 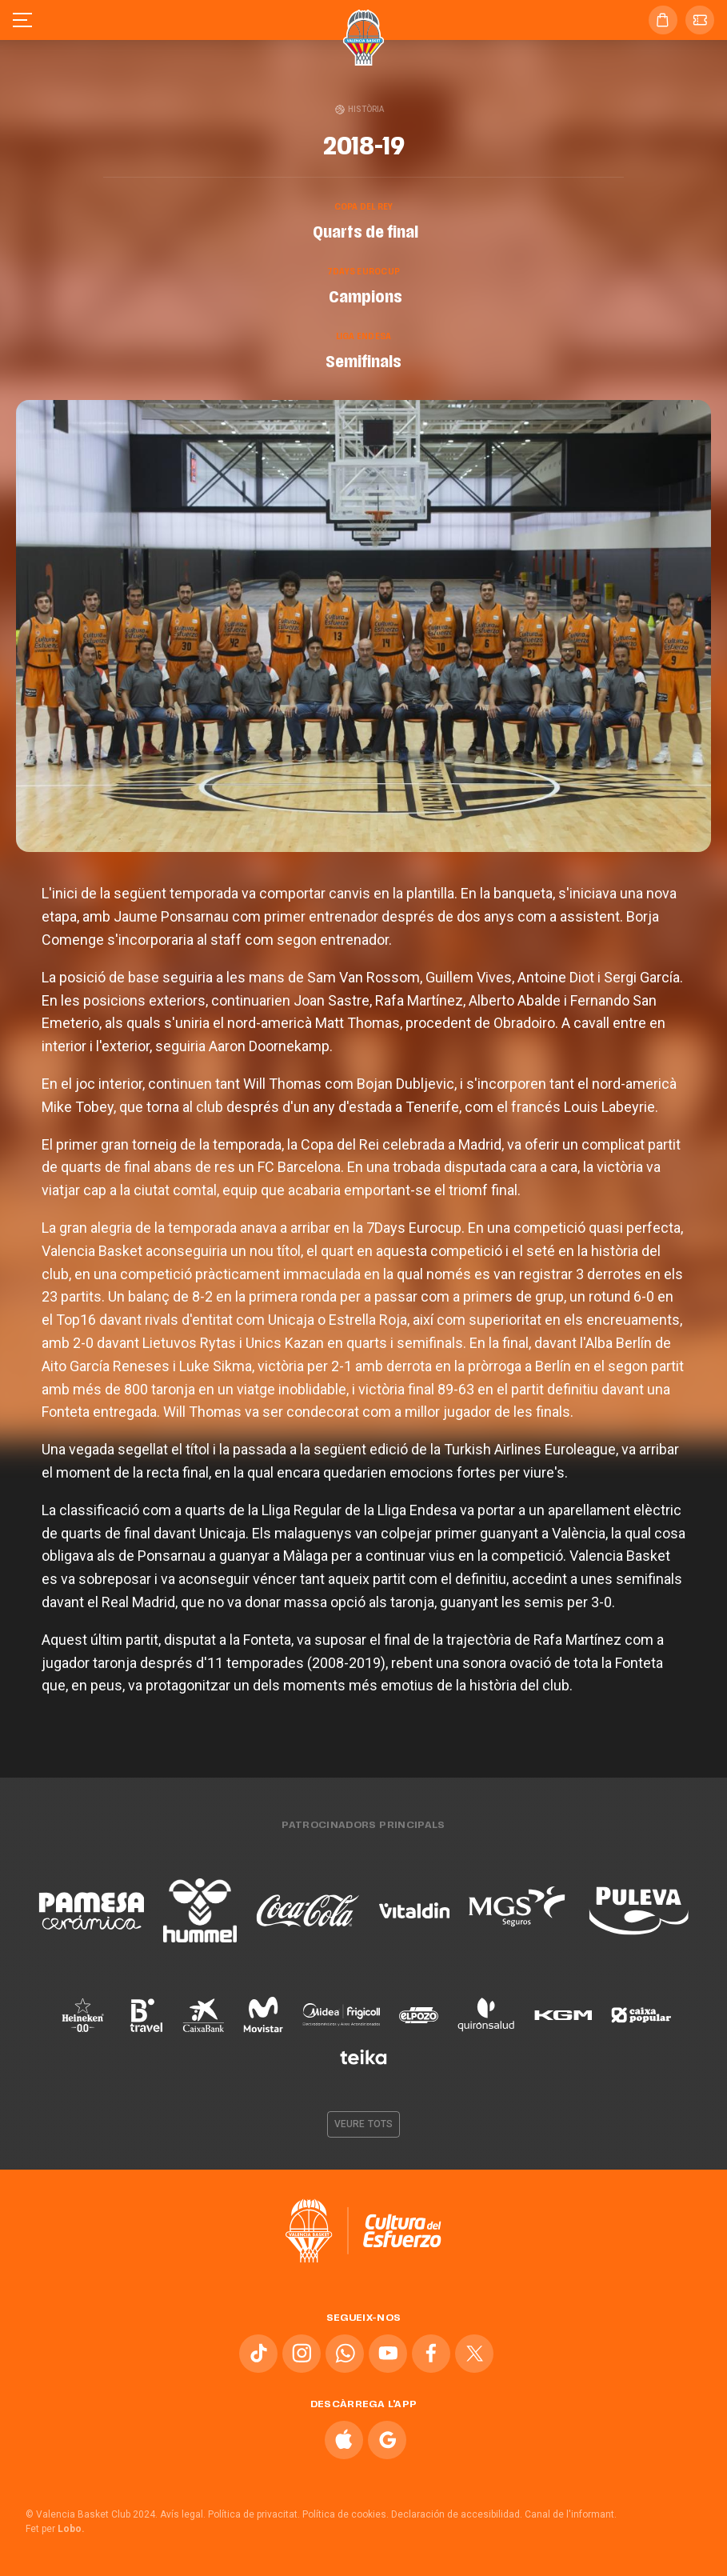 I want to click on Declaración de accesibilidad., so click(x=456, y=2514).